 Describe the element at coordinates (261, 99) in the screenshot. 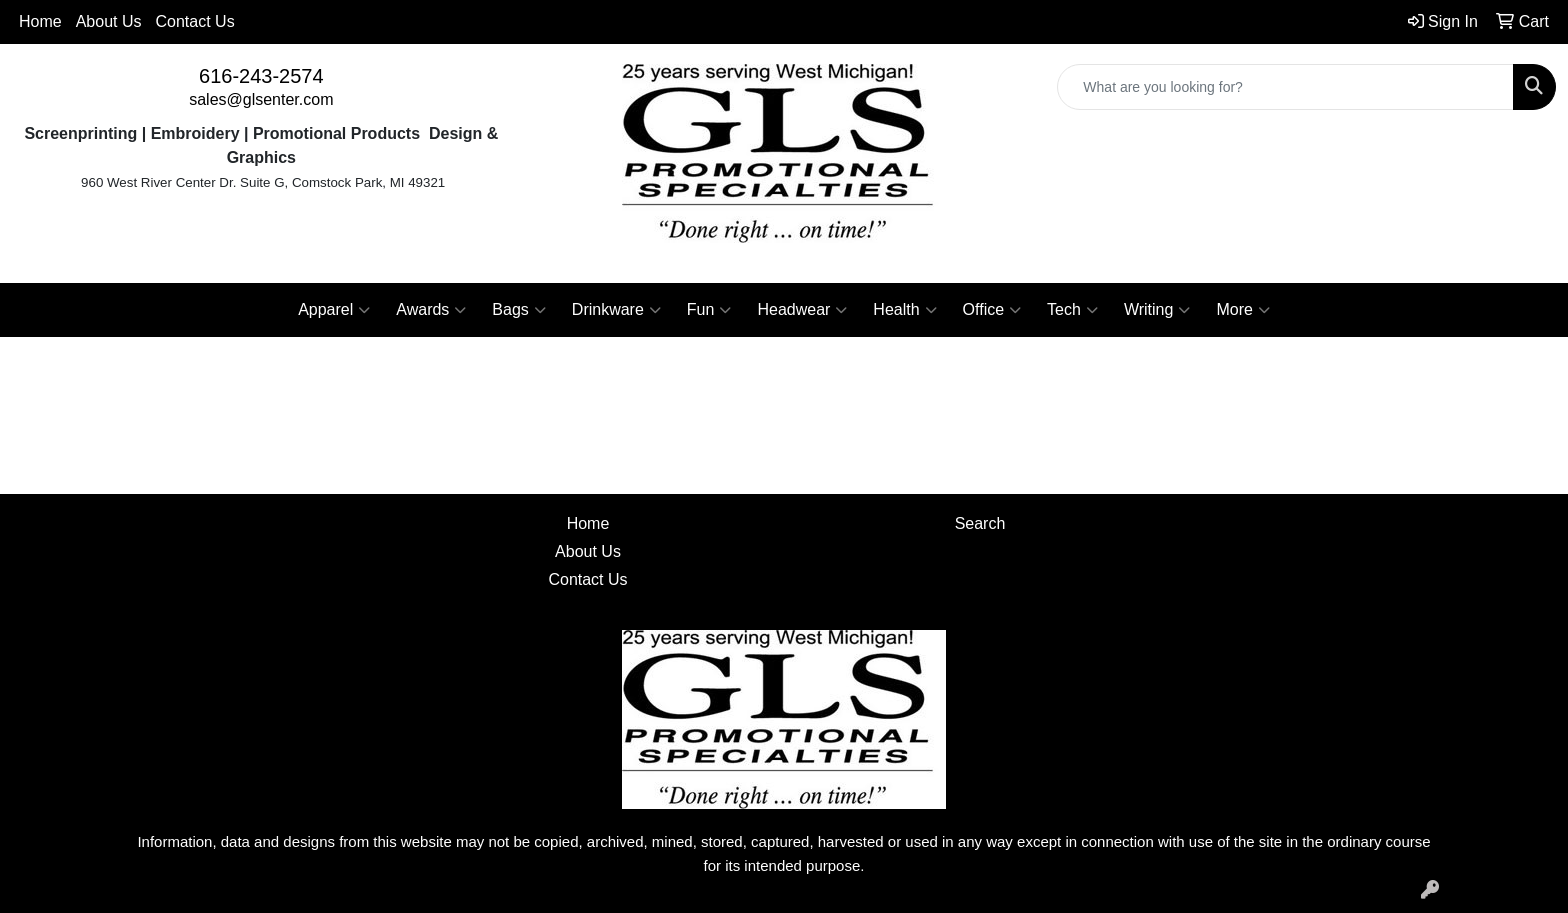

I see `sales@glsenter.com` at that location.